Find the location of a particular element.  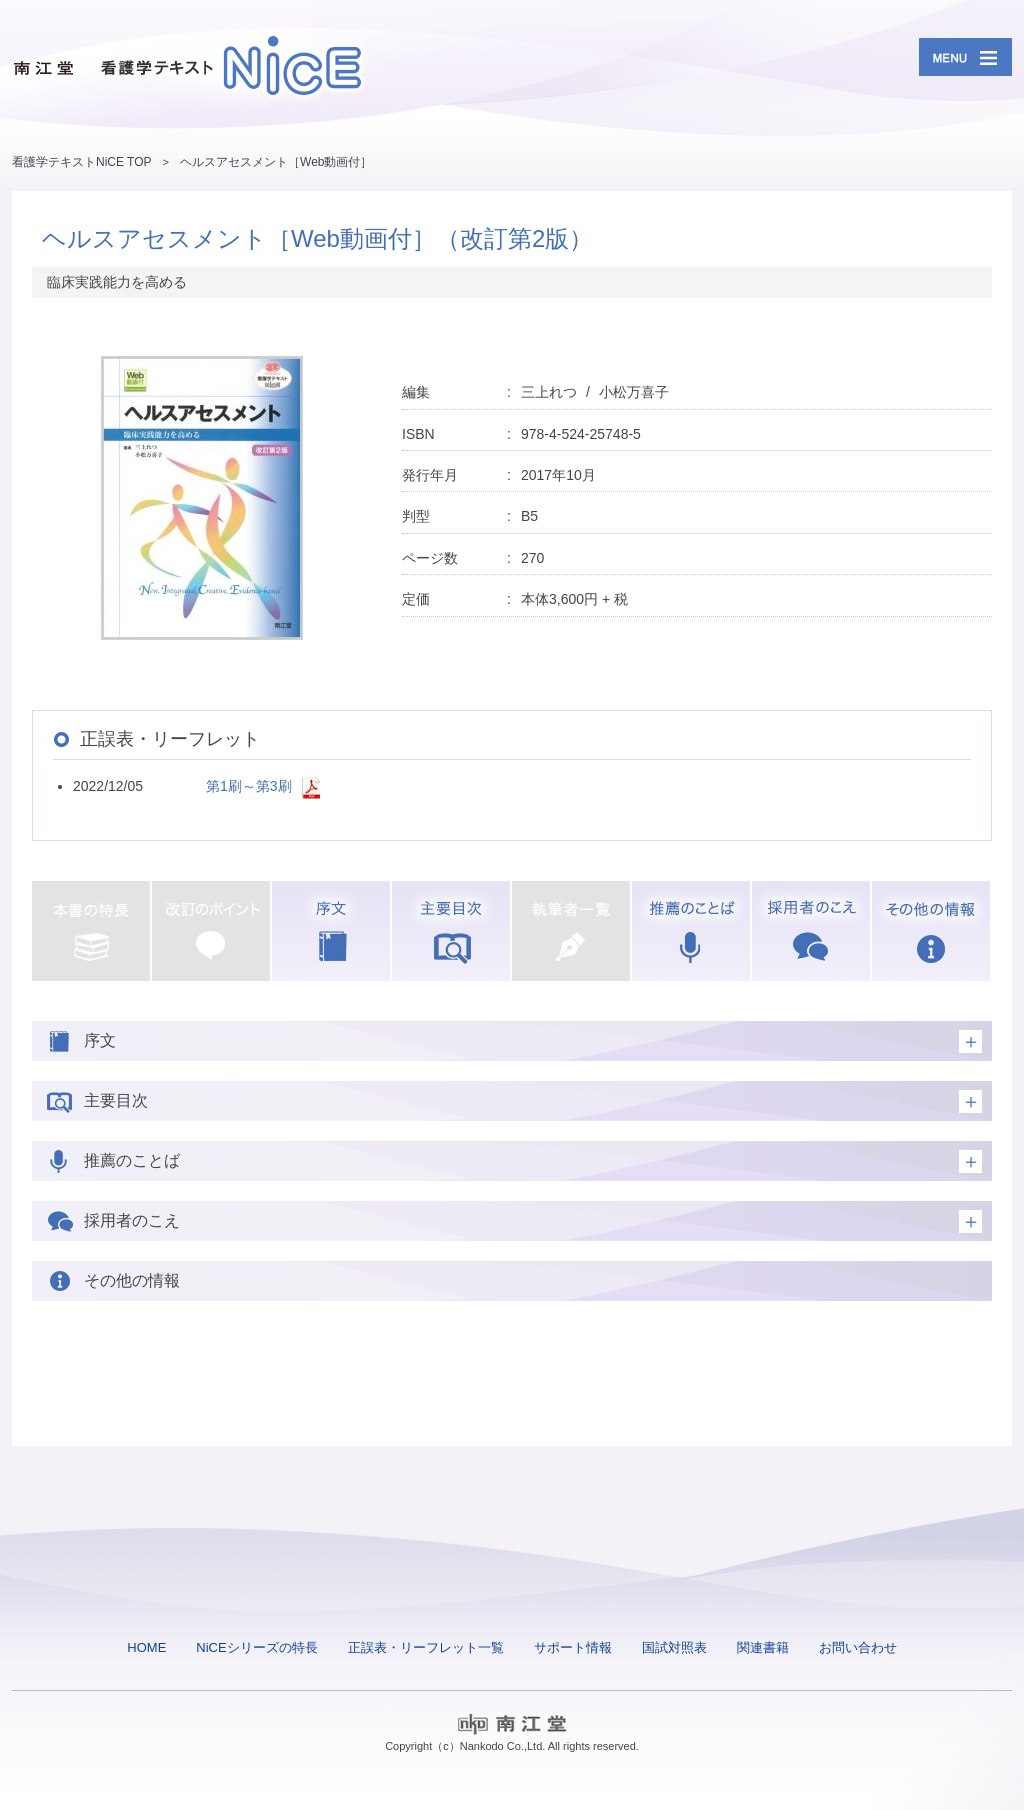

推薦のことば is located at coordinates (691, 931).